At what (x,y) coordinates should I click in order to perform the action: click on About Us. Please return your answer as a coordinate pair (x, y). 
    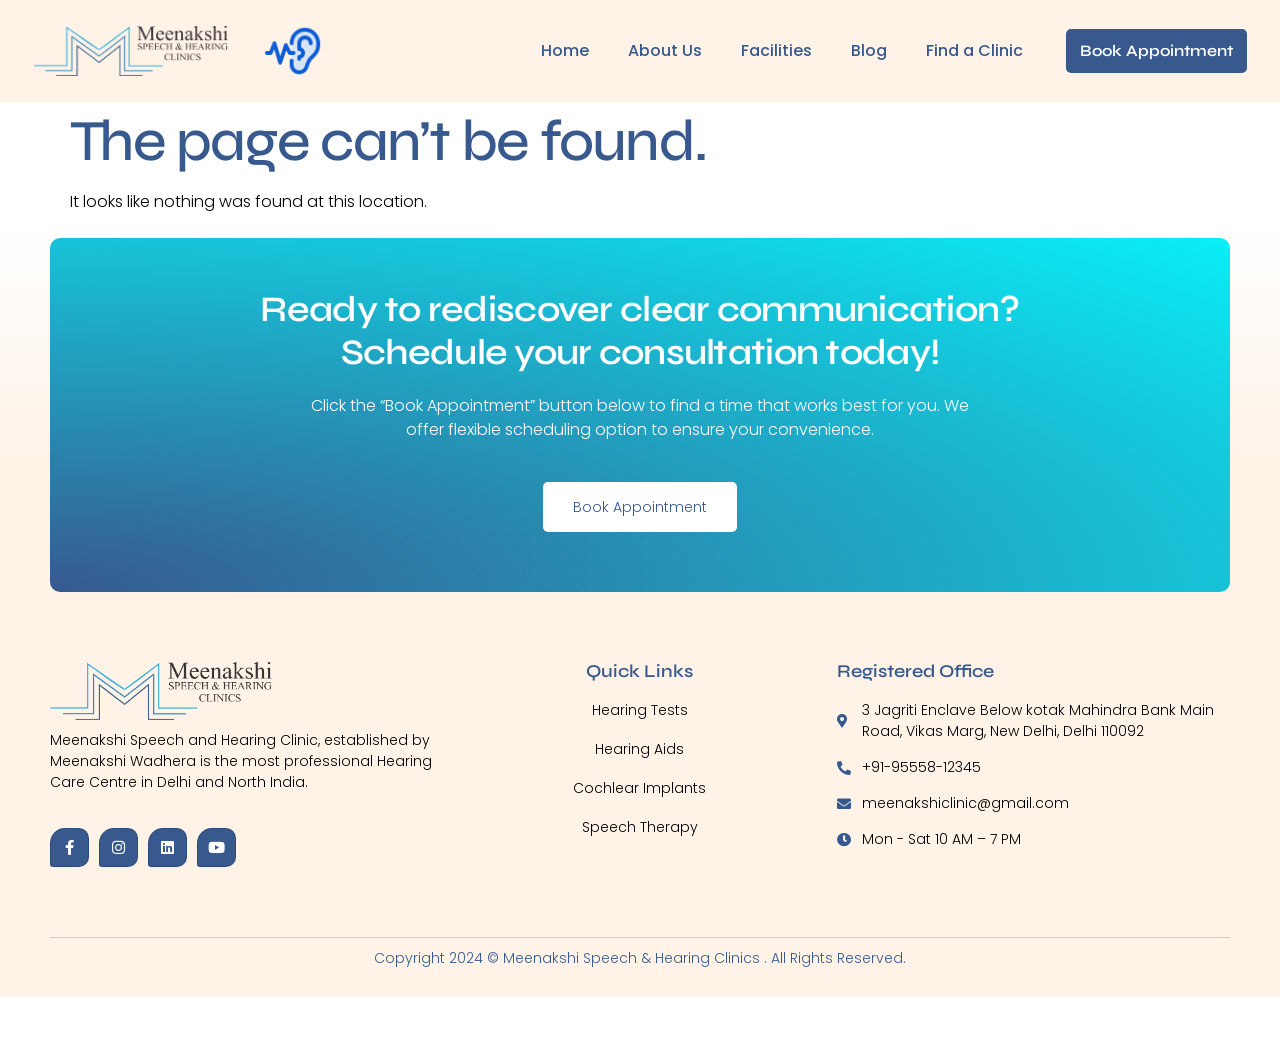
    Looking at the image, I should click on (665, 50).